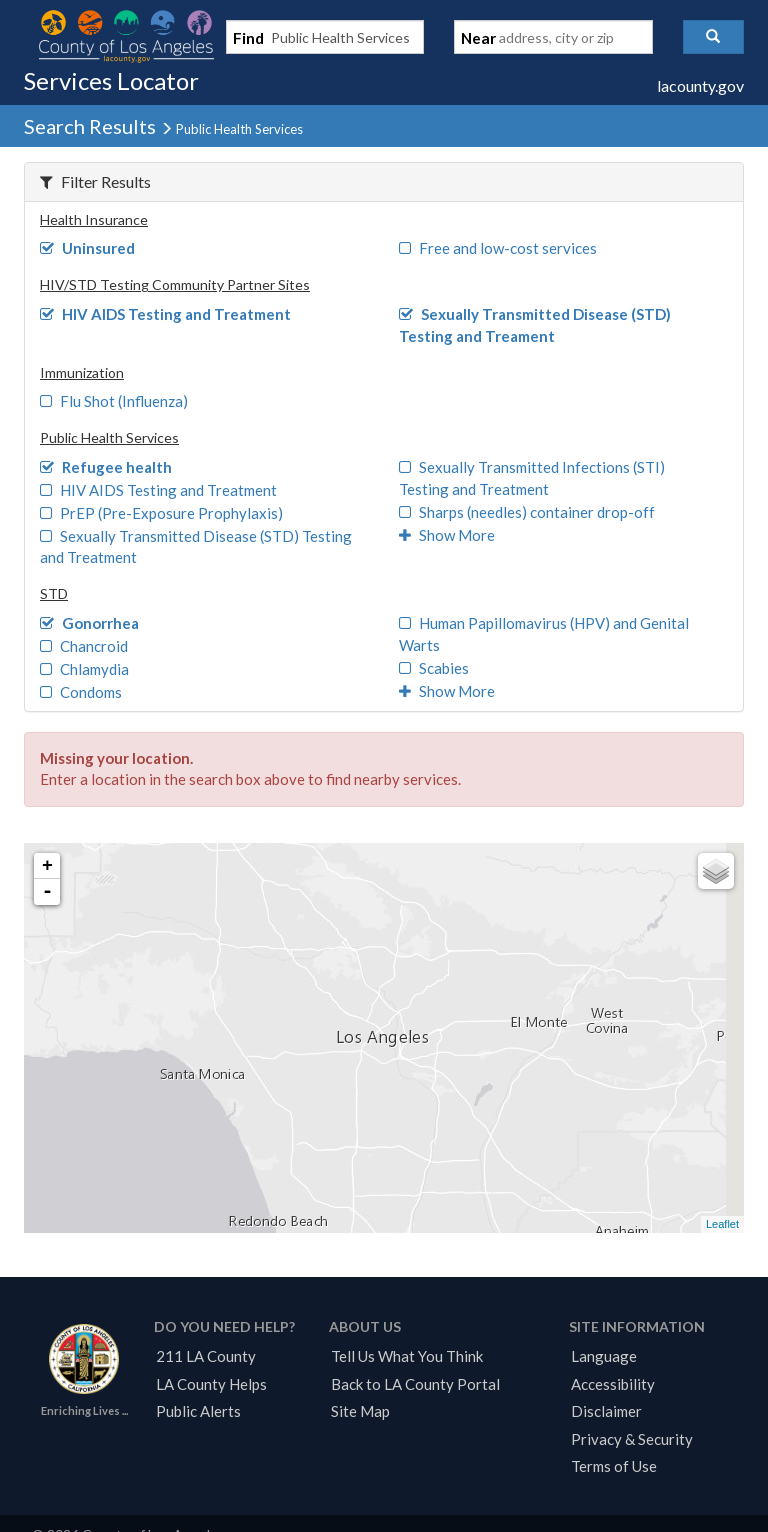  Describe the element at coordinates (407, 1356) in the screenshot. I see `Tell Us What You Think` at that location.